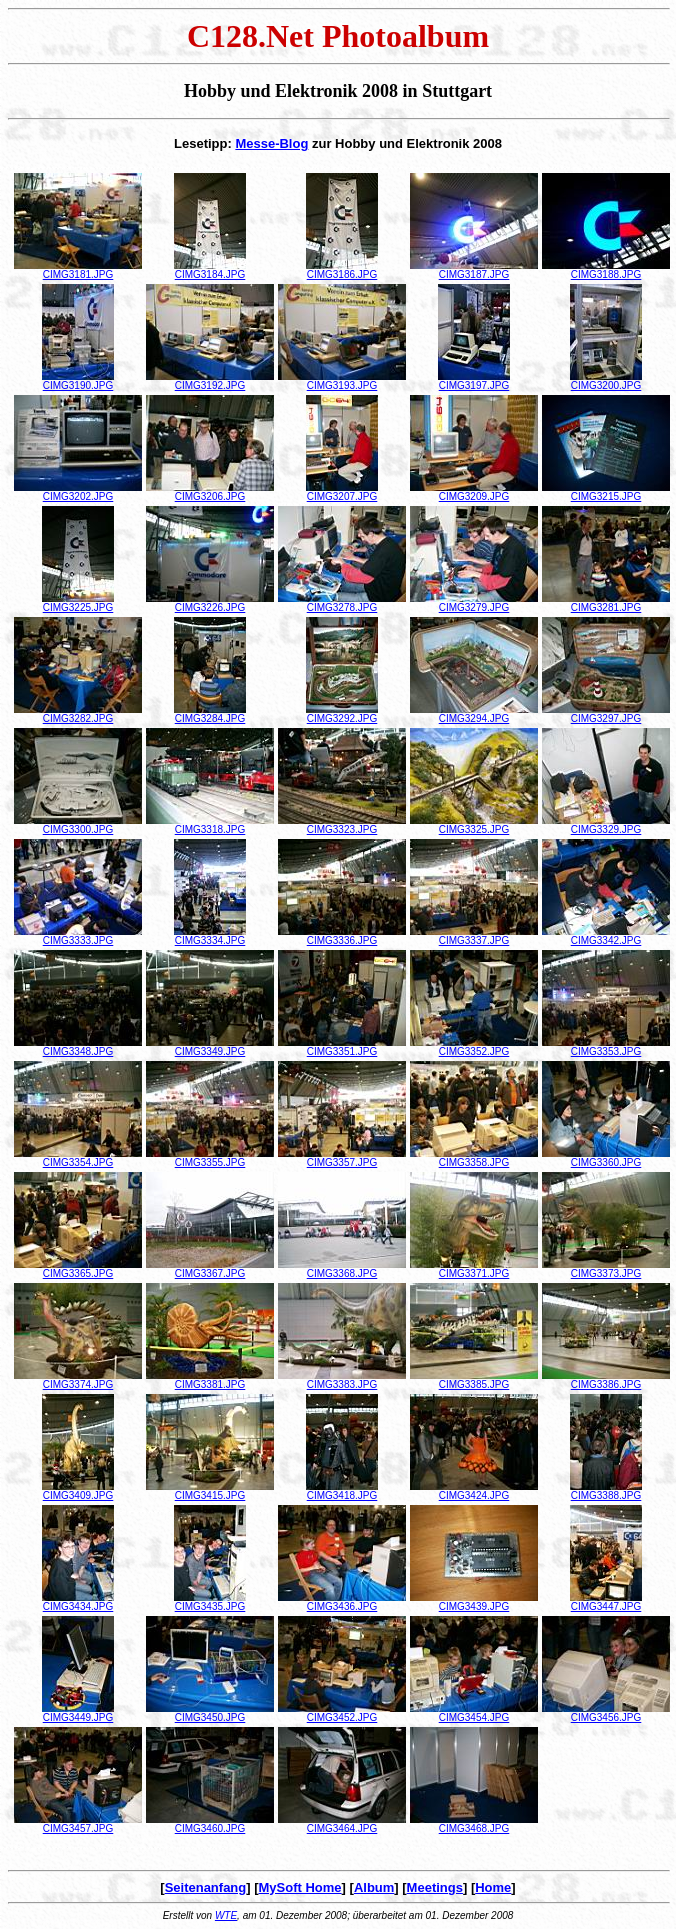 This screenshot has width=676, height=1929. What do you see at coordinates (474, 1158) in the screenshot?
I see `CIMG3358.JPG` at bounding box center [474, 1158].